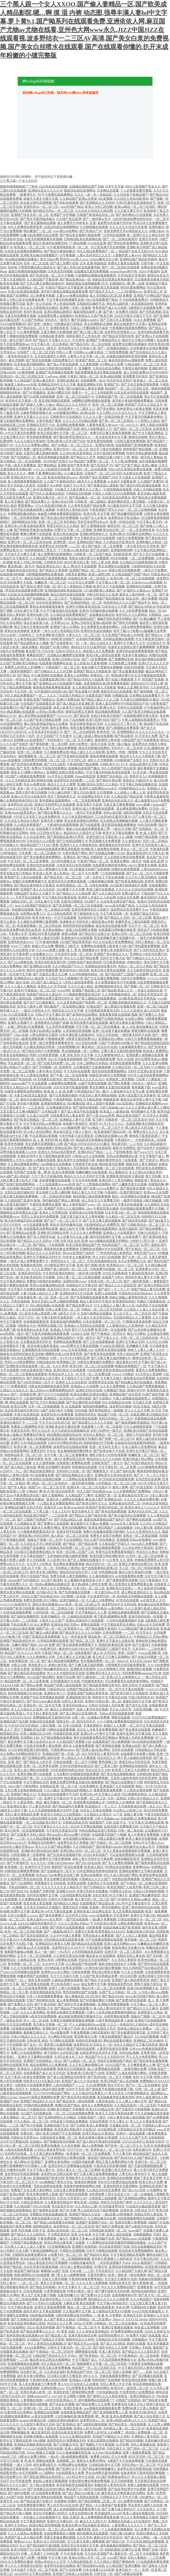  What do you see at coordinates (54, 2279) in the screenshot?
I see `又粗又大黄色视频` at bounding box center [54, 2279].